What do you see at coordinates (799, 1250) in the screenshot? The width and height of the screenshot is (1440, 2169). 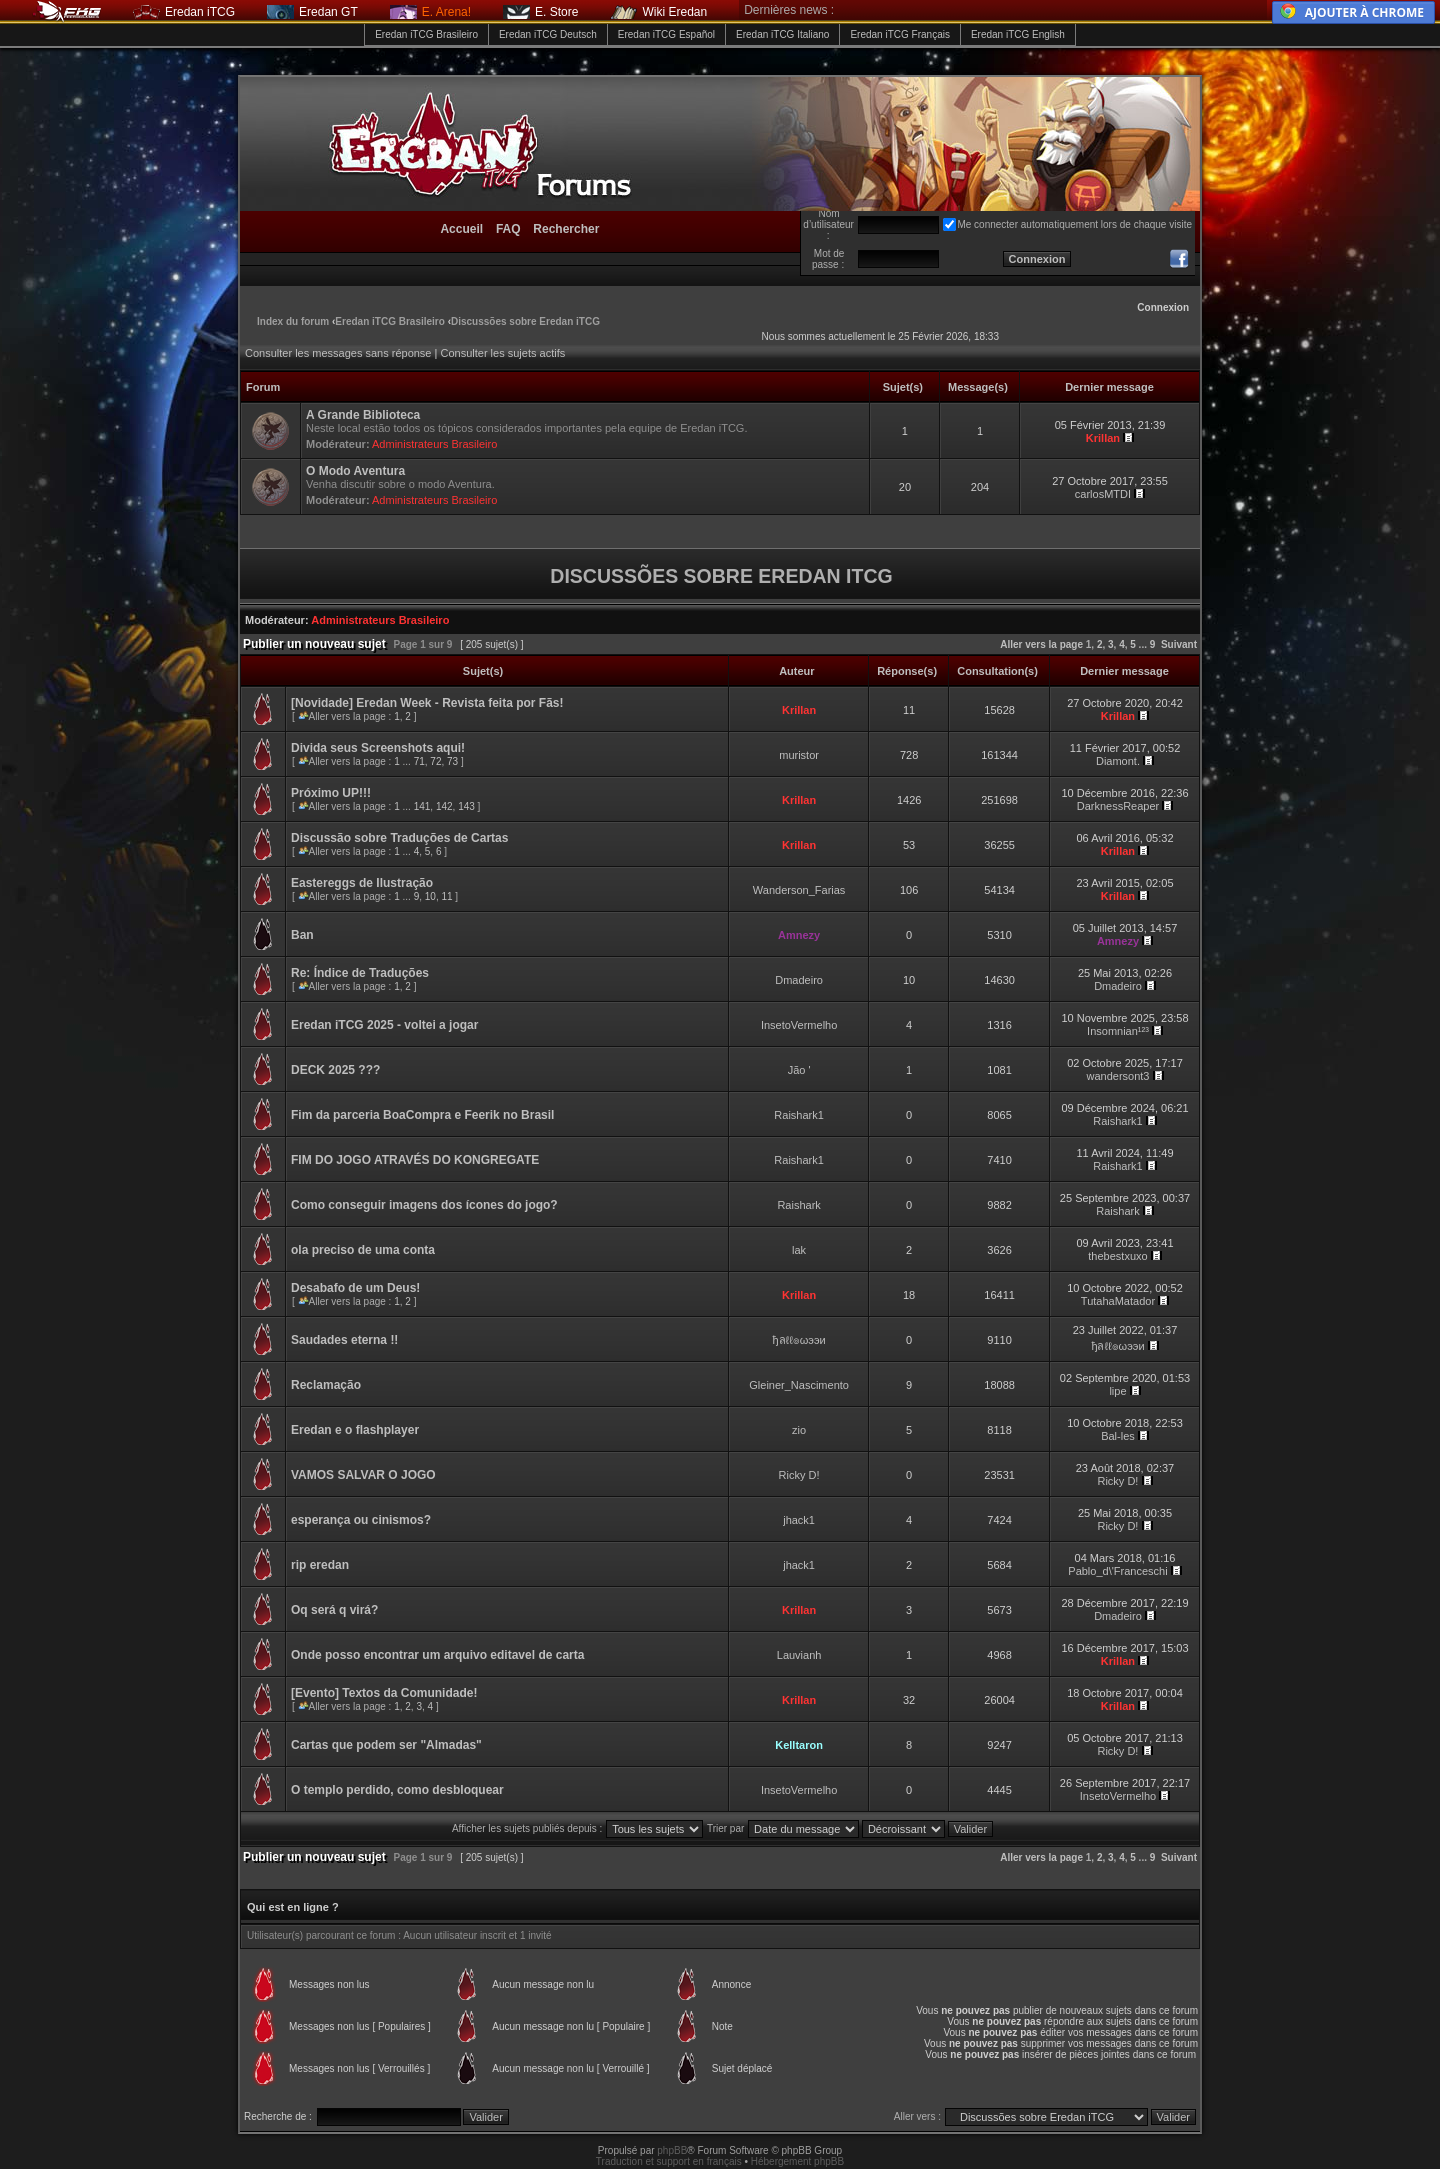 I see `lak` at bounding box center [799, 1250].